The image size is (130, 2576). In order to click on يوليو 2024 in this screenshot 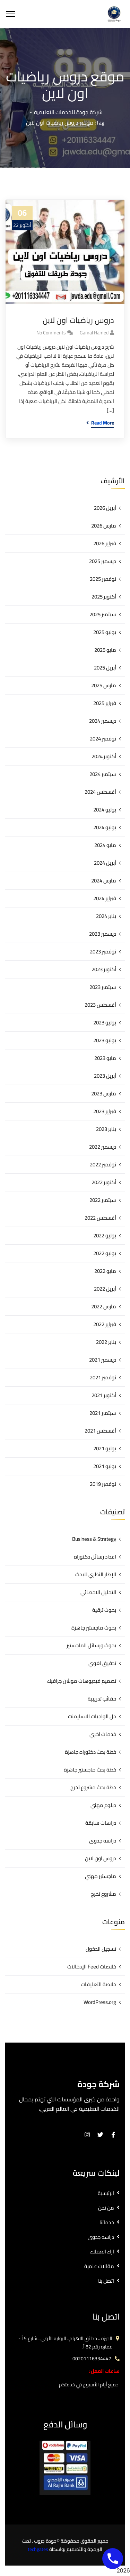, I will do `click(104, 809)`.